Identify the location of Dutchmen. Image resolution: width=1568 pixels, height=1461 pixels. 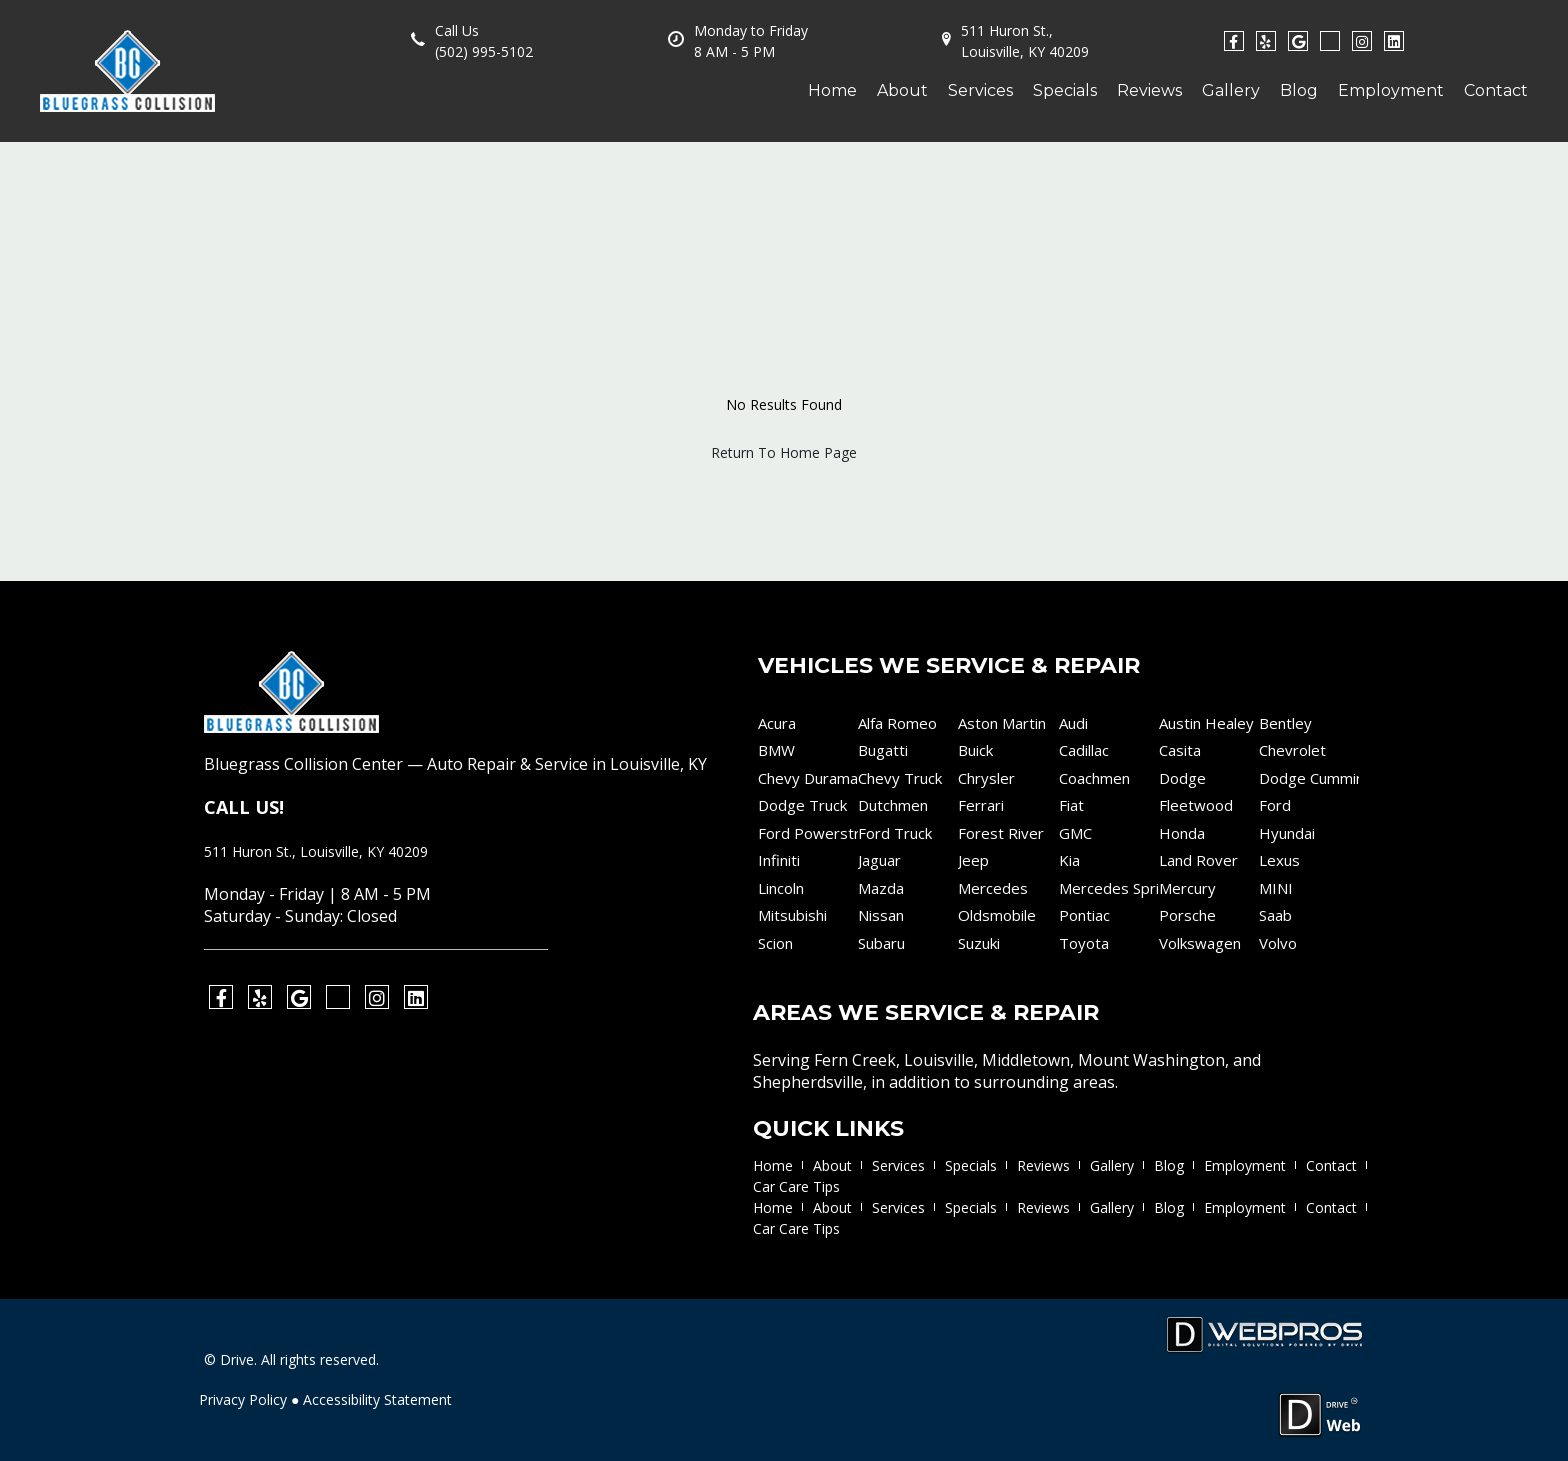
(893, 805).